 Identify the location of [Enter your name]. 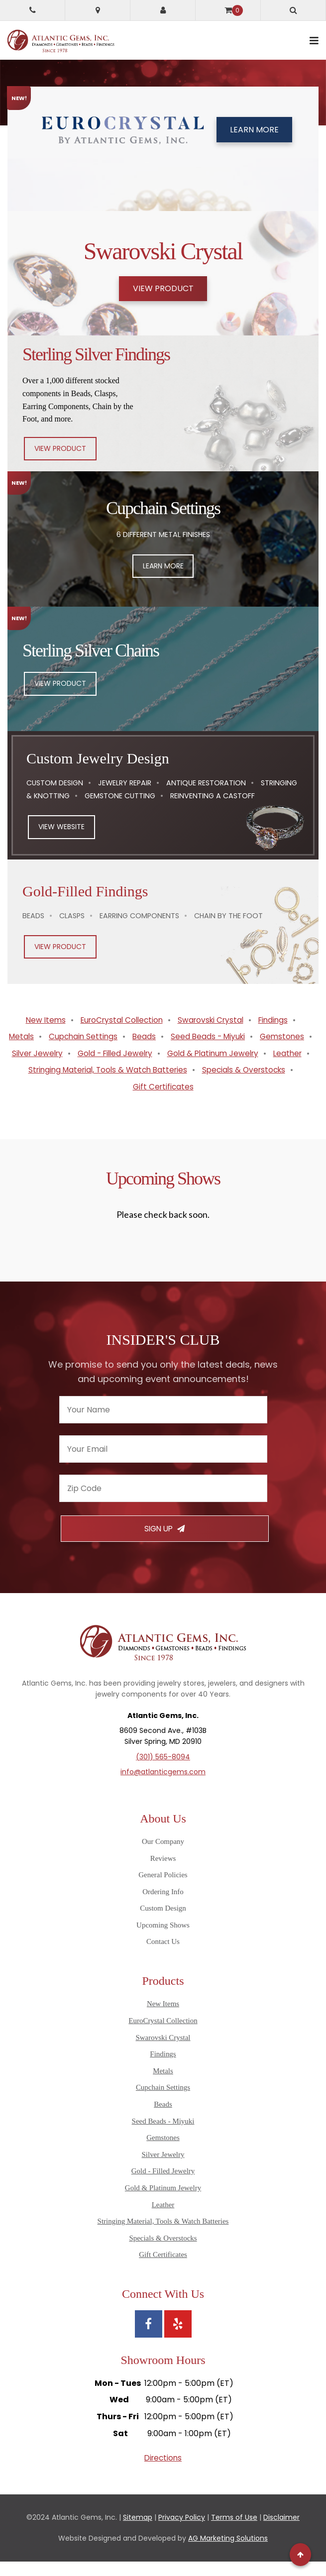
(163, 1424).